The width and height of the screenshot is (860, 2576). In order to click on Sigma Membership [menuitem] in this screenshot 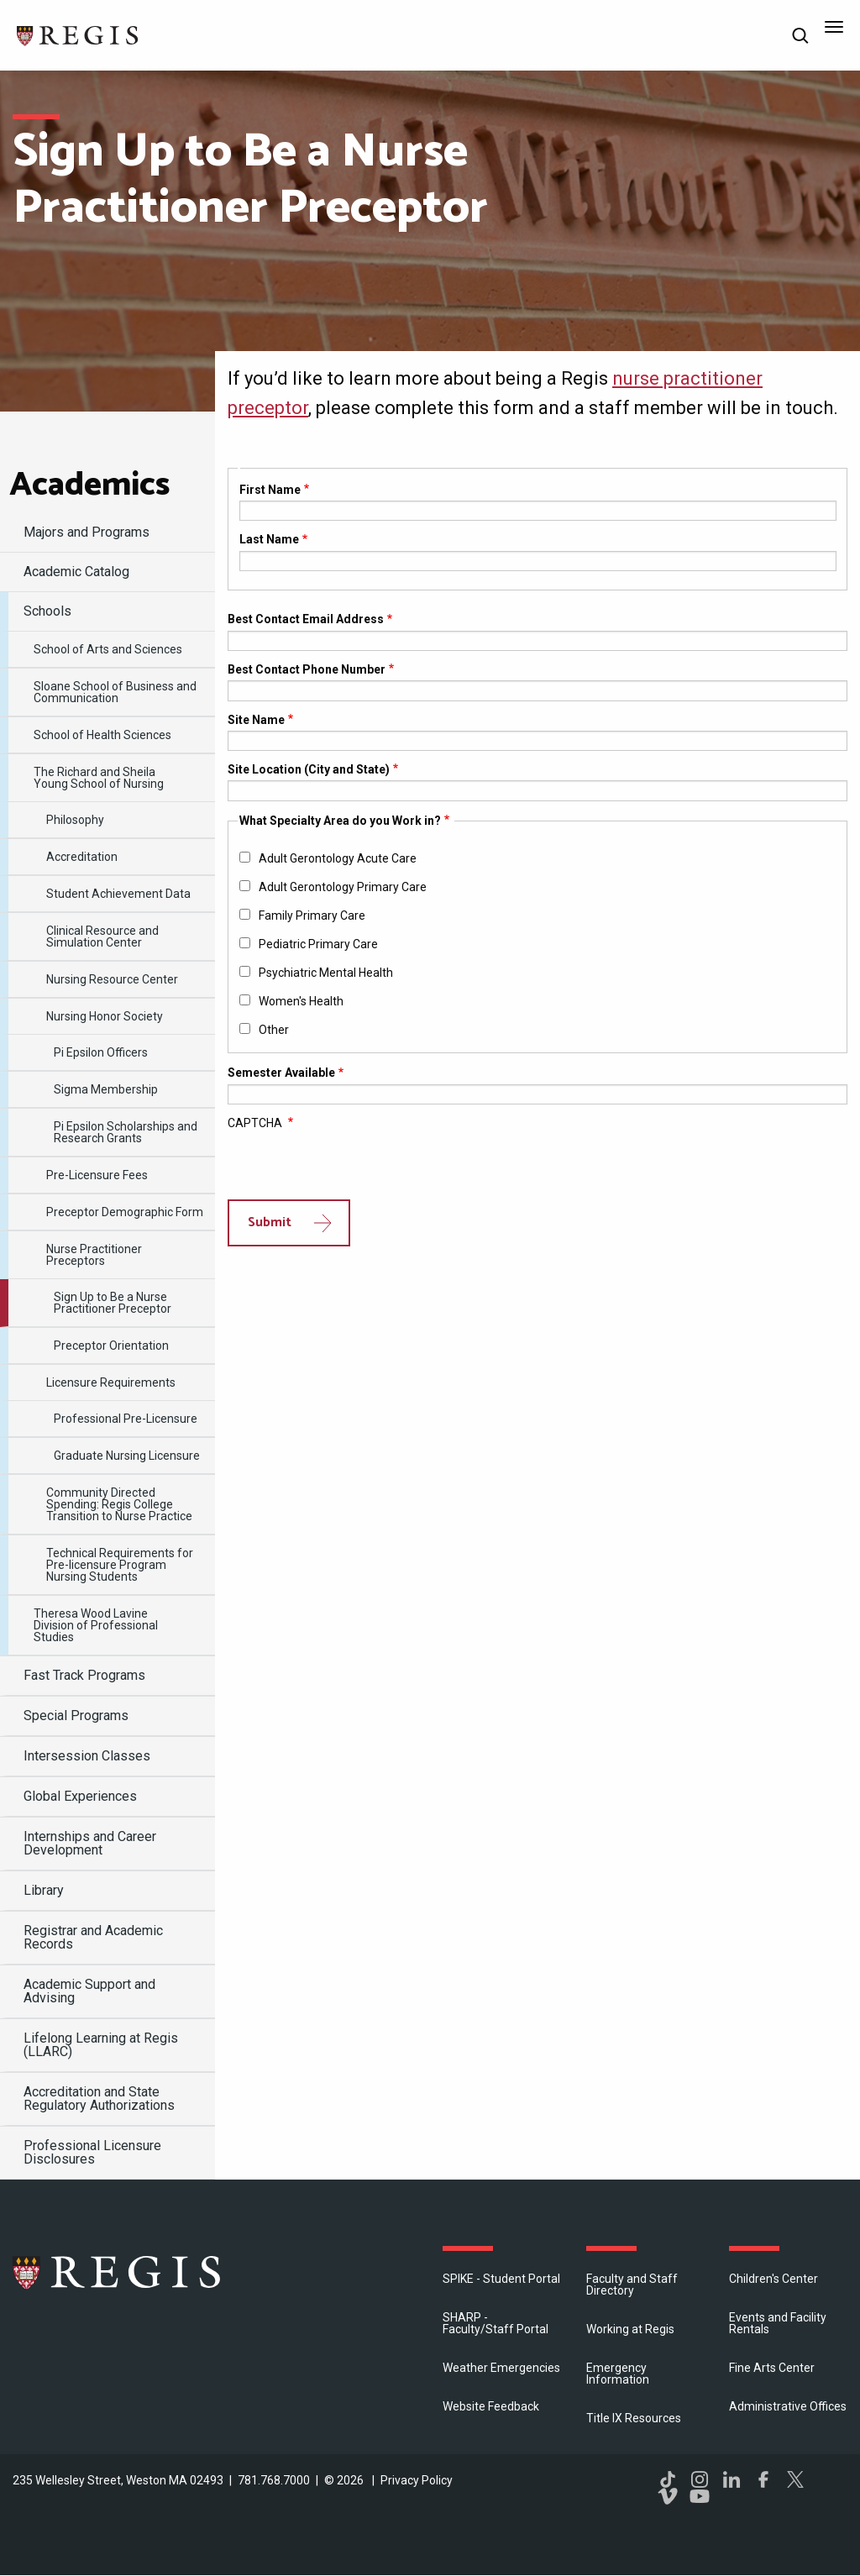, I will do `click(106, 1089)`.